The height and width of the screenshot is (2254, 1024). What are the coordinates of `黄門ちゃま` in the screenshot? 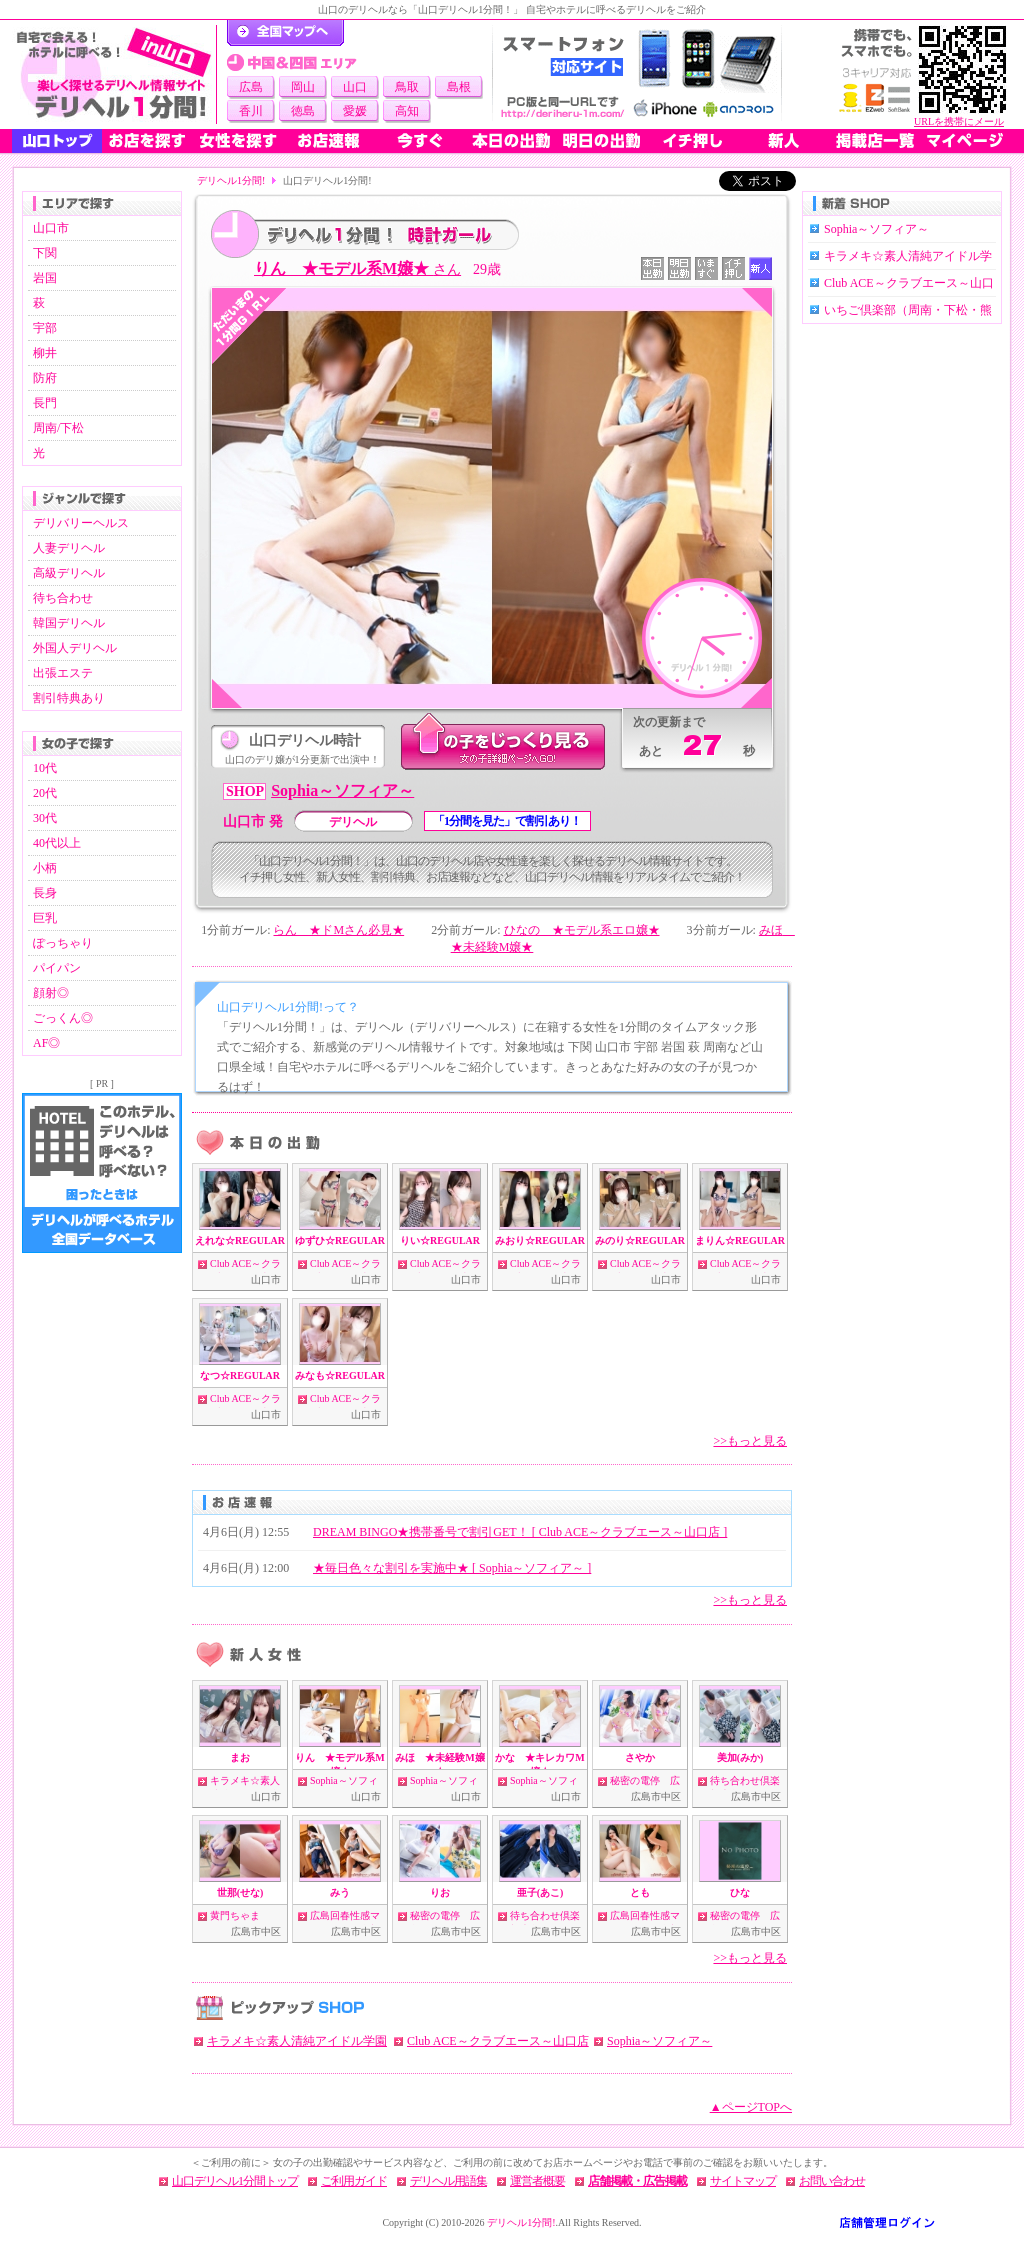 It's located at (235, 1915).